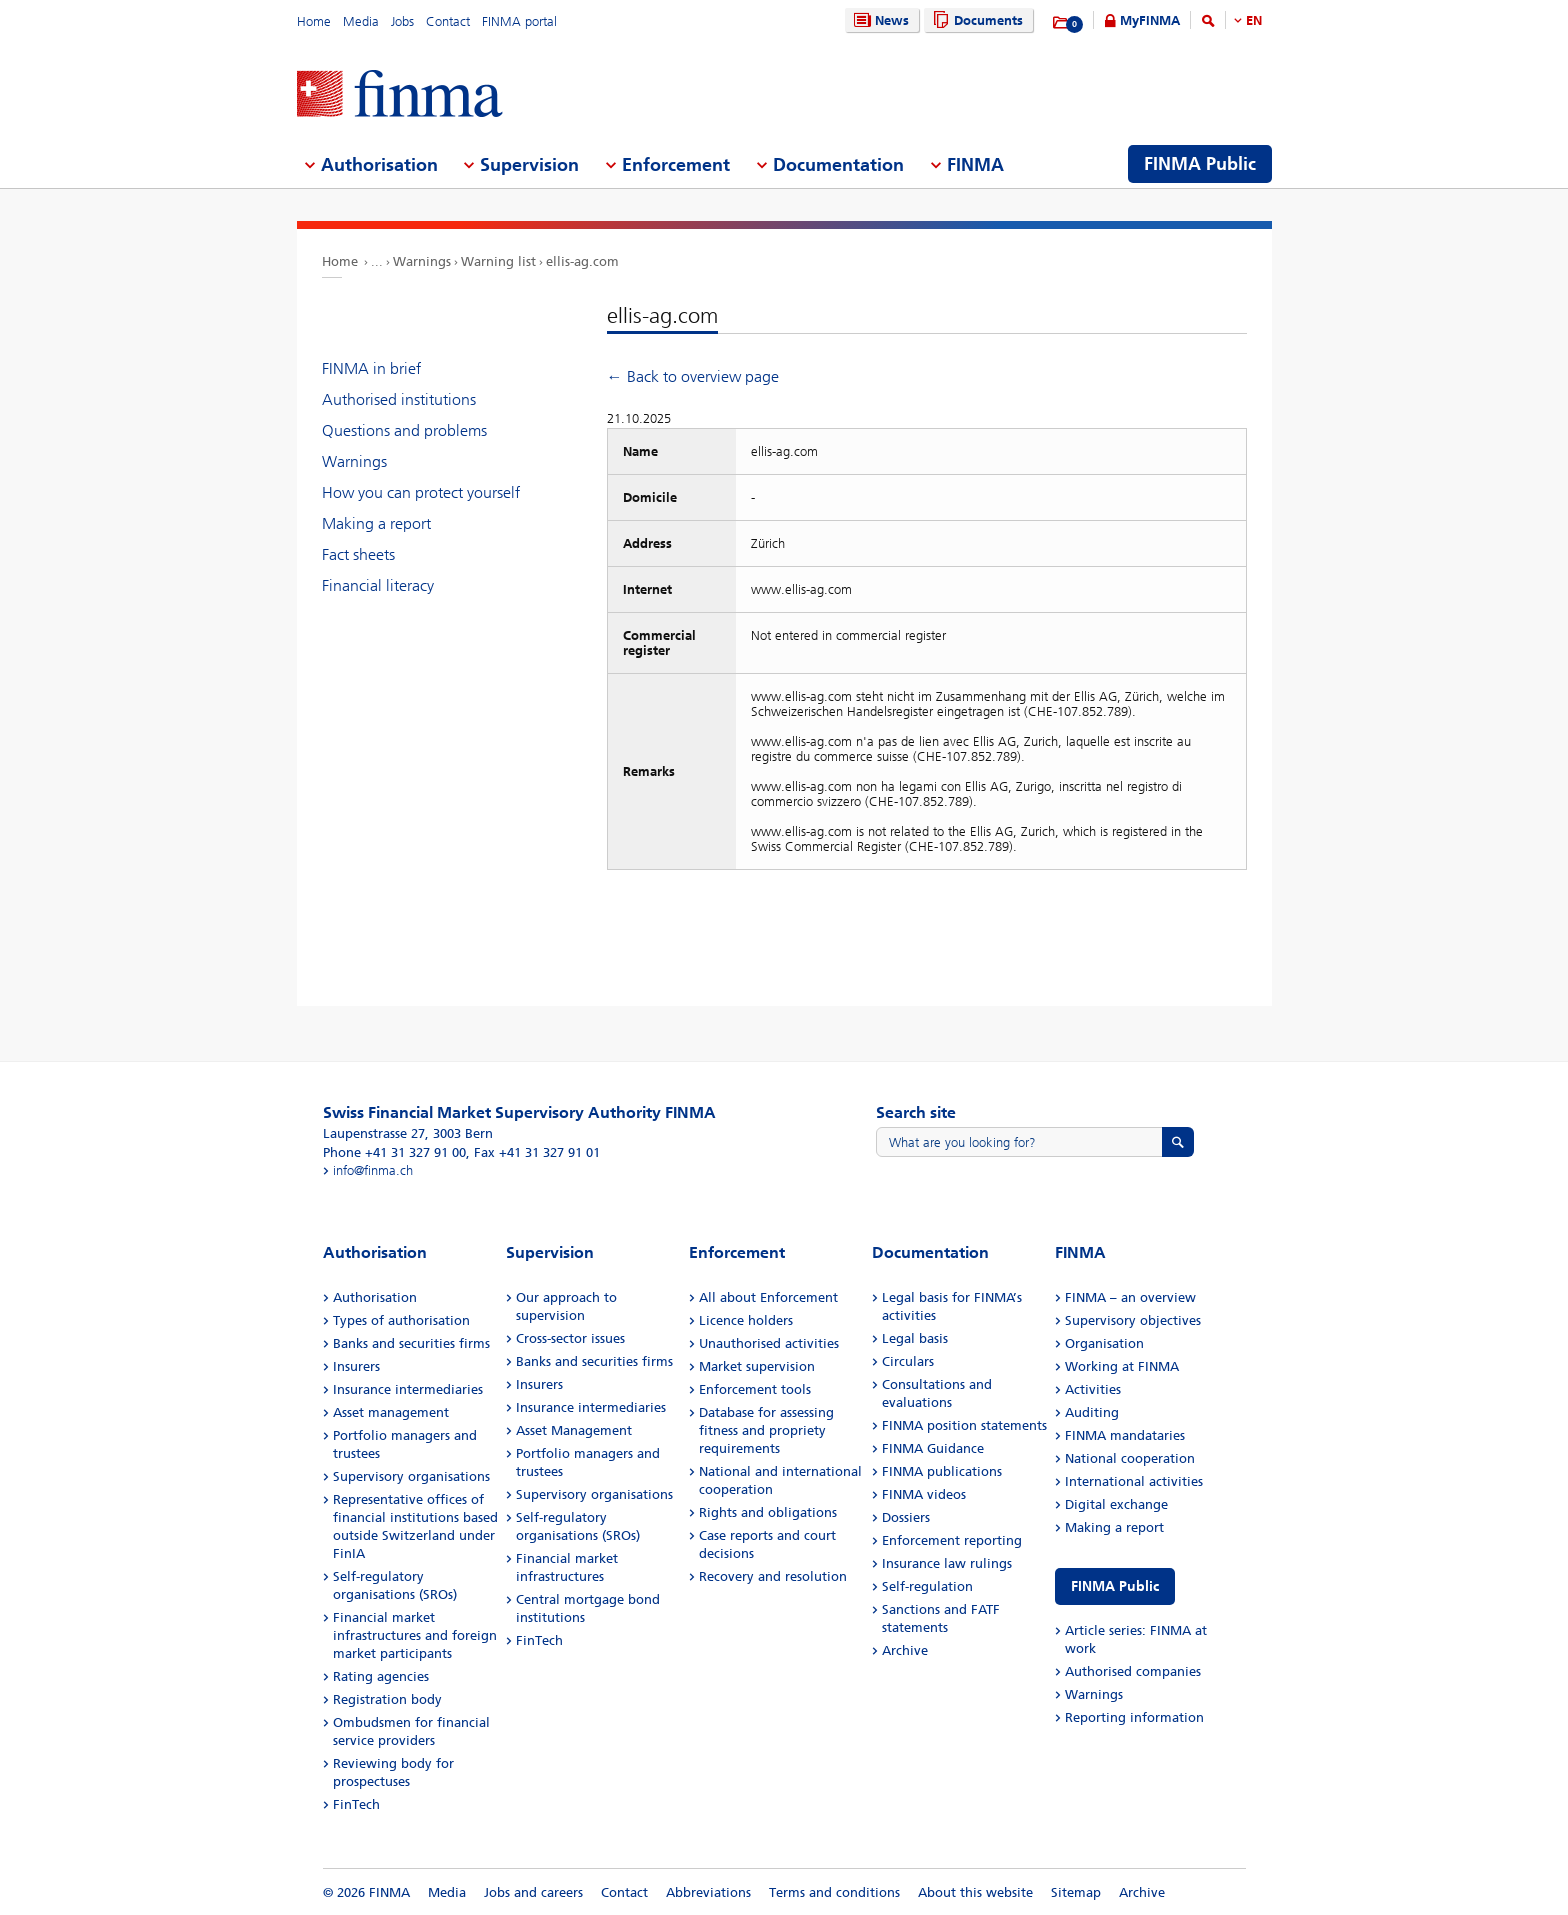 The image size is (1568, 1915). I want to click on Types of authorisation, so click(401, 1320).